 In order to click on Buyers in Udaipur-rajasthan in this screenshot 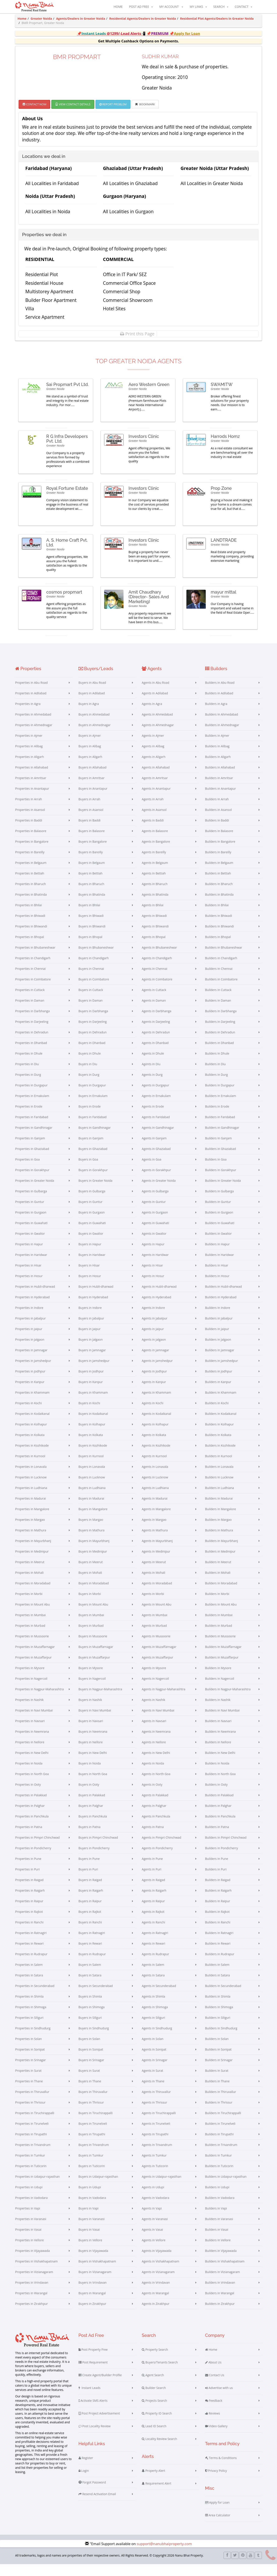, I will do `click(98, 2187)`.